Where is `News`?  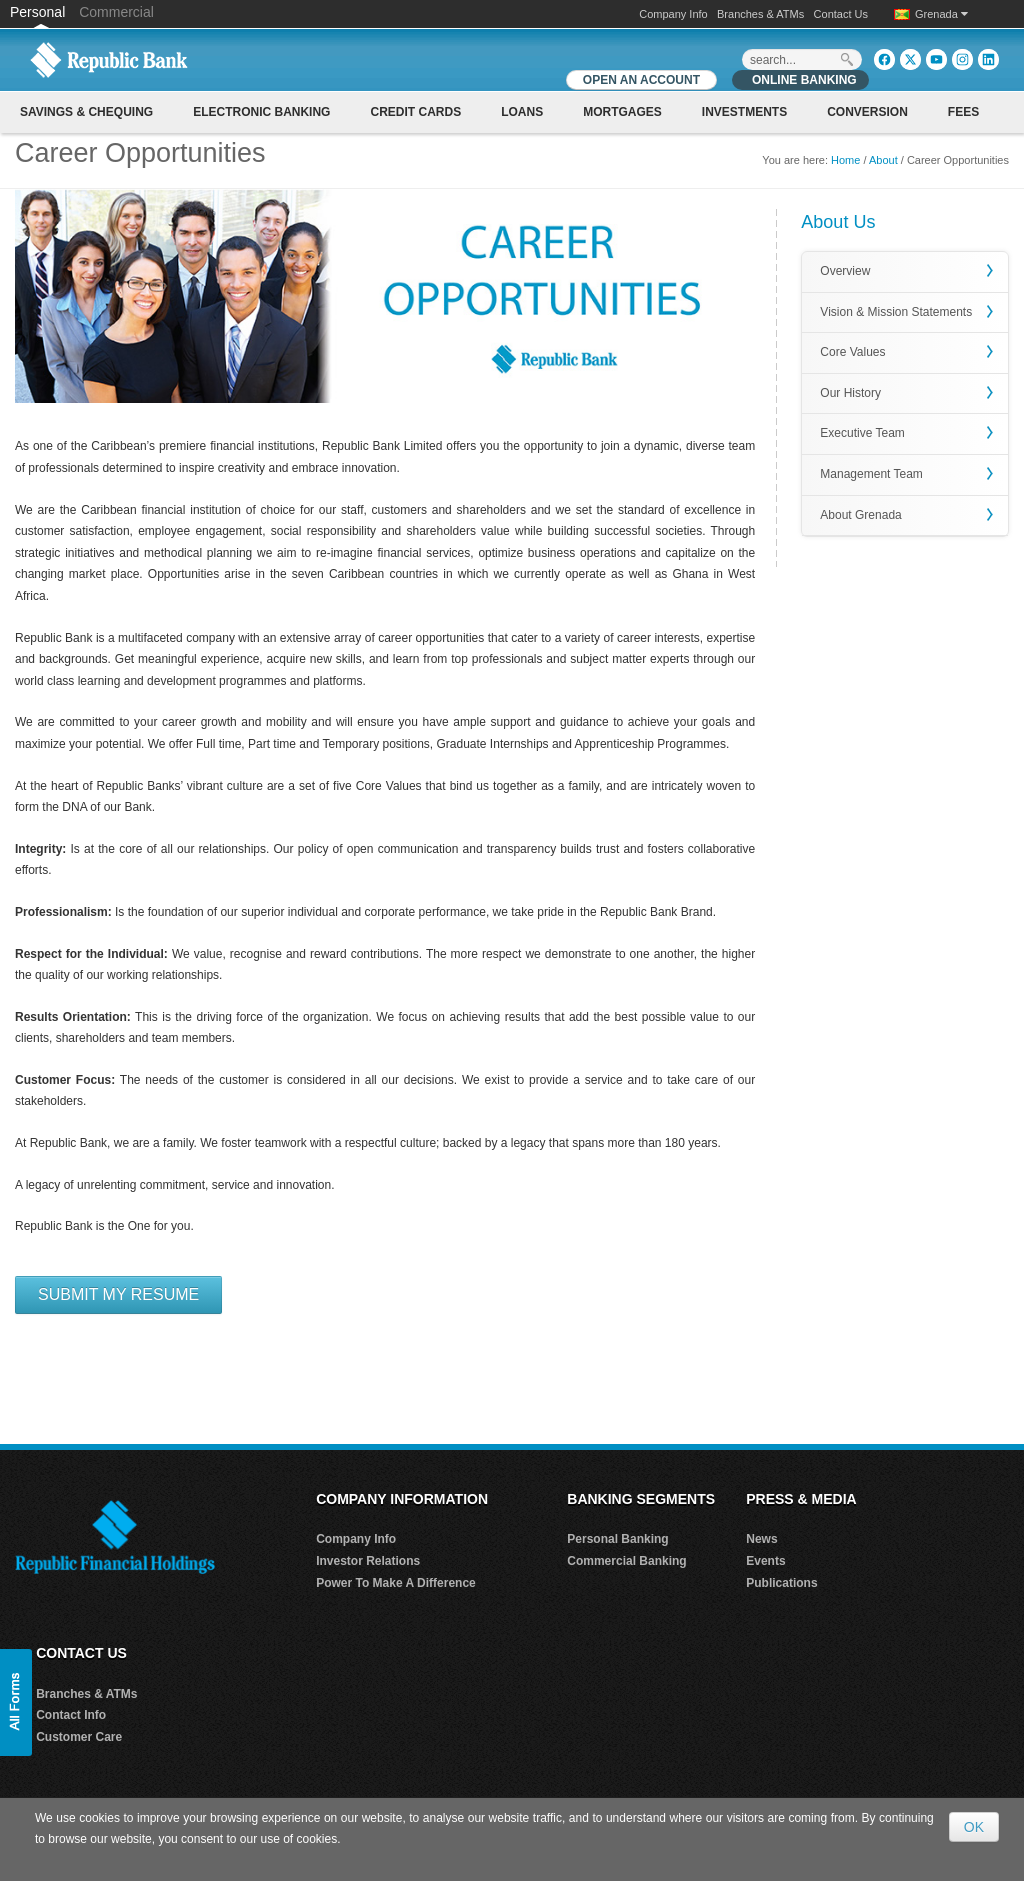 News is located at coordinates (761, 1539).